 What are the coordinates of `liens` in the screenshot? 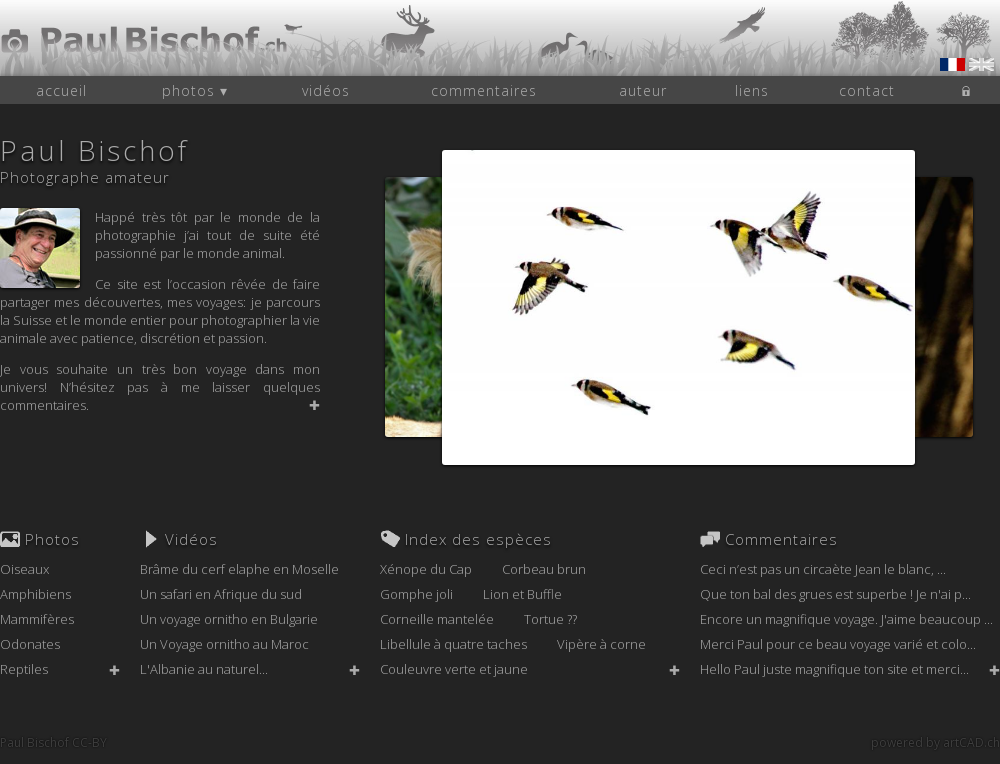 It's located at (752, 90).